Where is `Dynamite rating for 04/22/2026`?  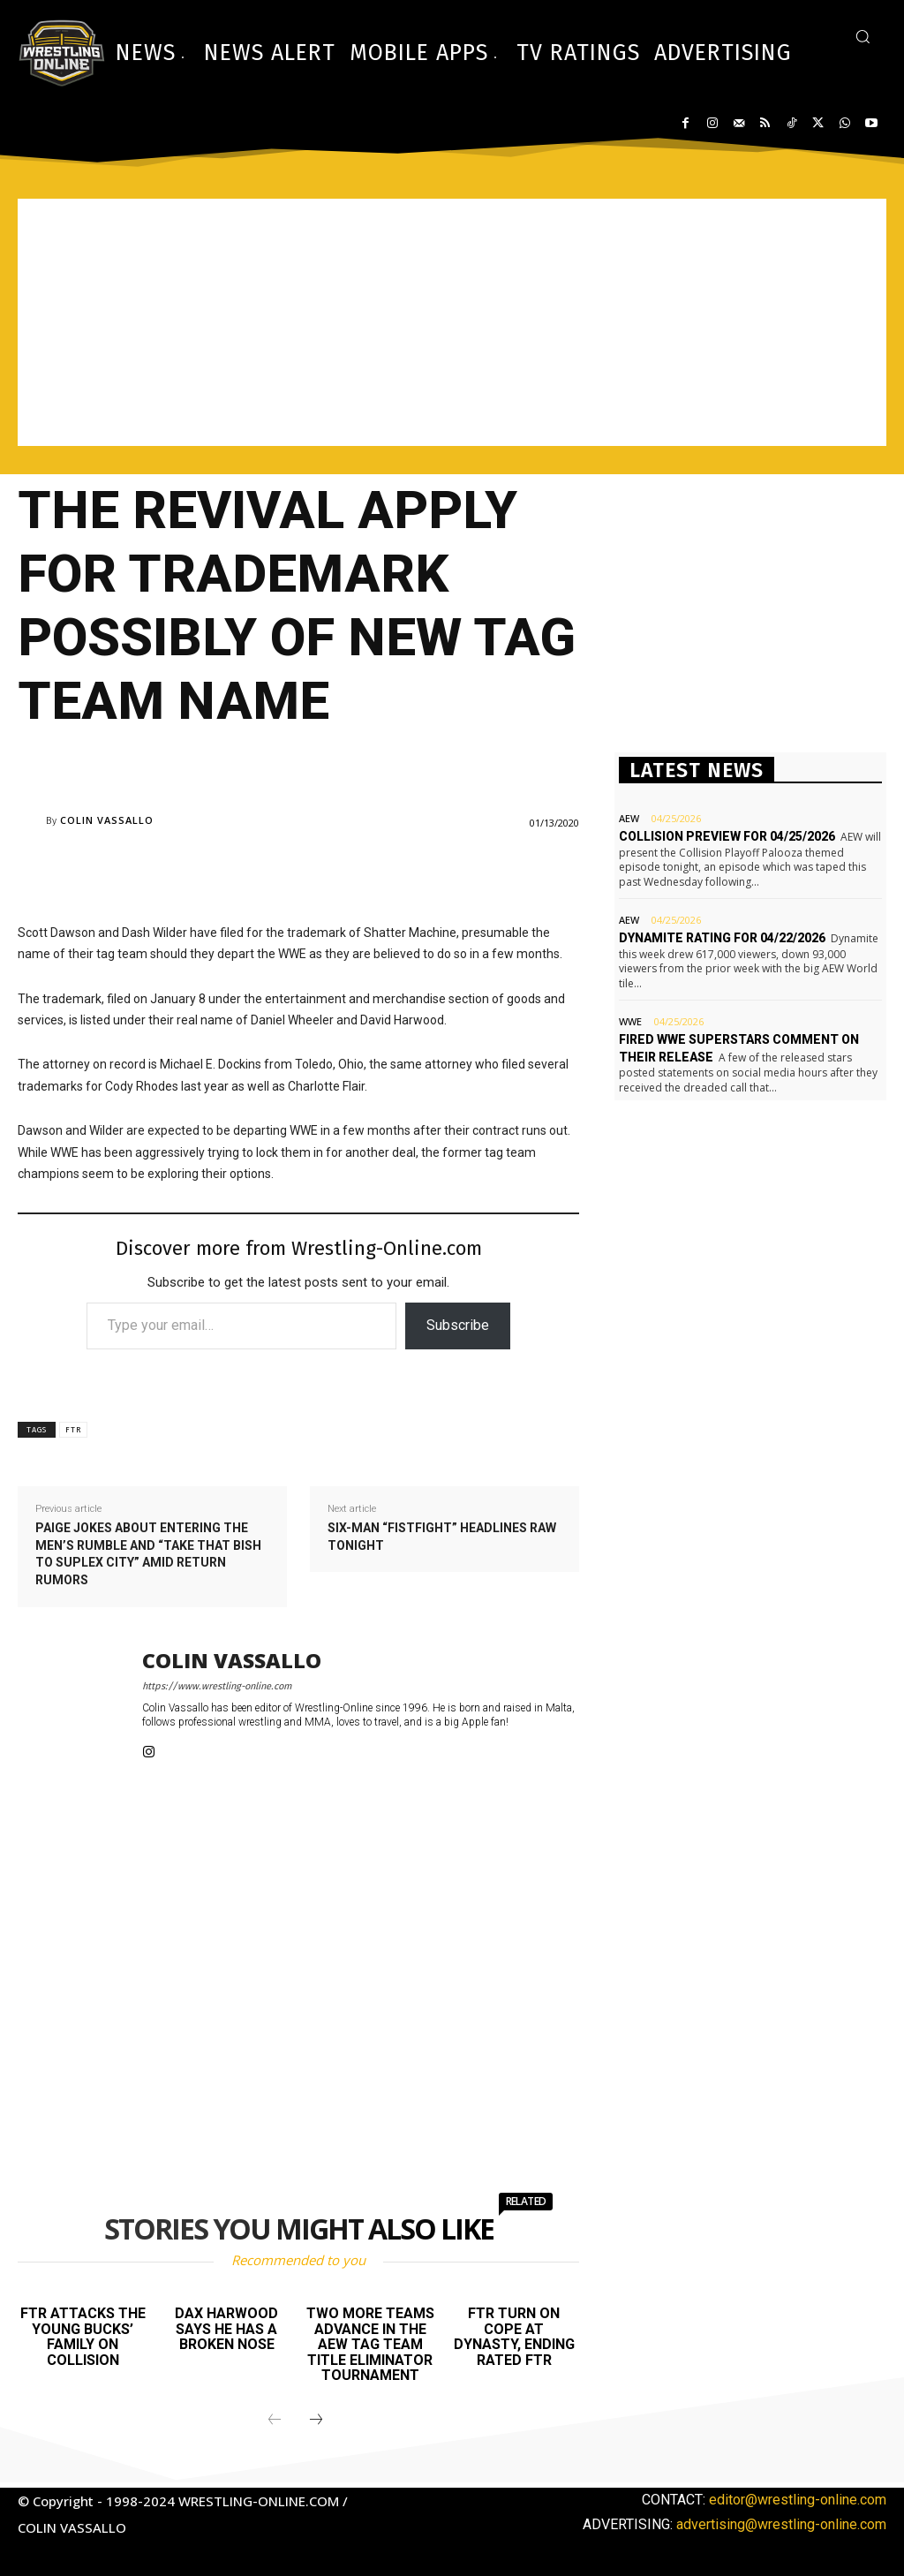
Dynamite rating for 04/22/2026 is located at coordinates (722, 938).